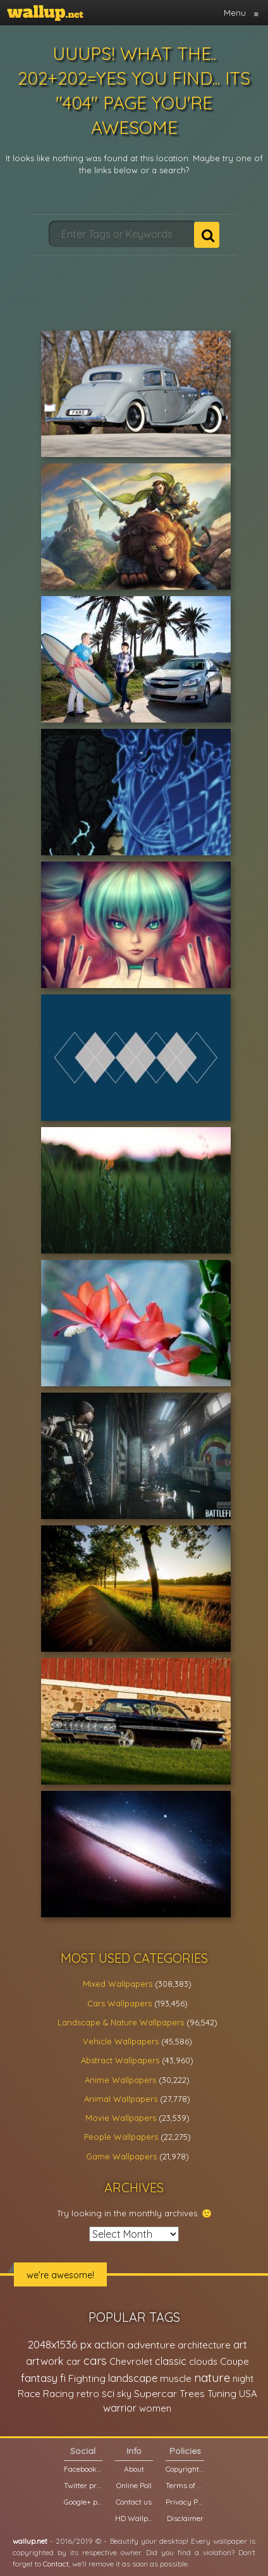 This screenshot has width=268, height=2576. Describe the element at coordinates (108, 2393) in the screenshot. I see `sci [sci (34,478 items)]` at that location.